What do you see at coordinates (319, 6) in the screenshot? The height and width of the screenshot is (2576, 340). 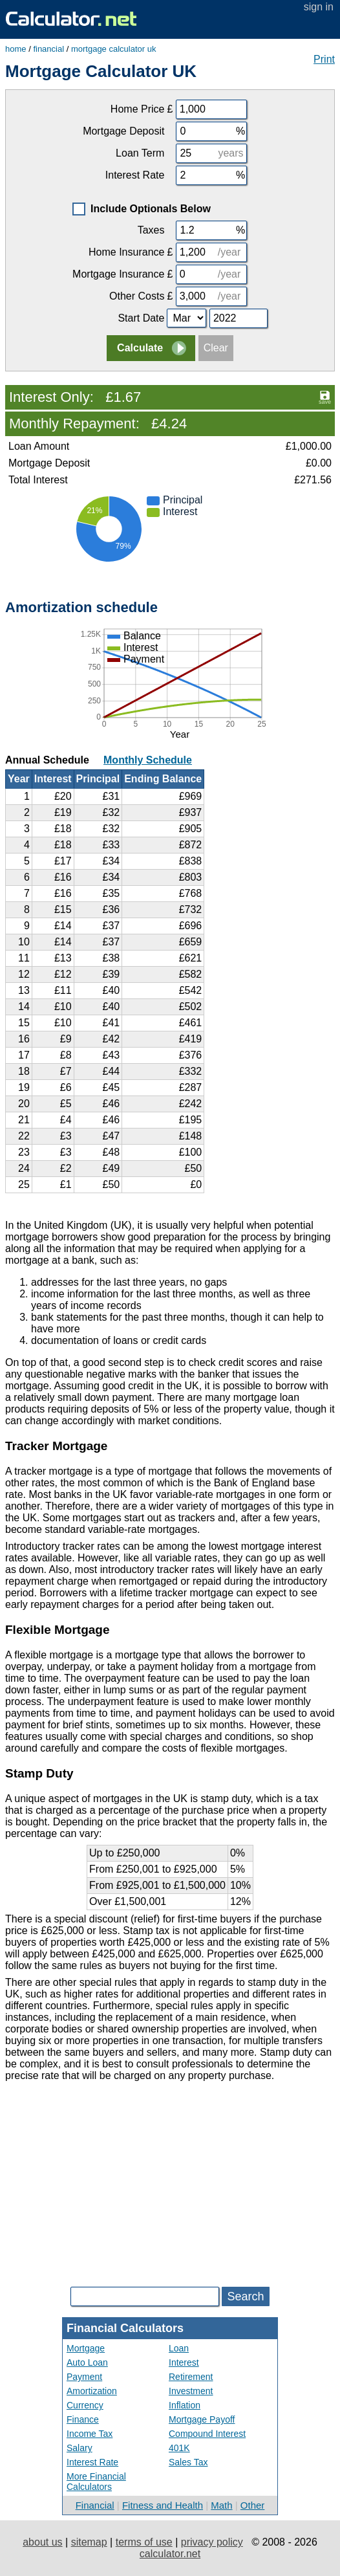 I see `sign in` at bounding box center [319, 6].